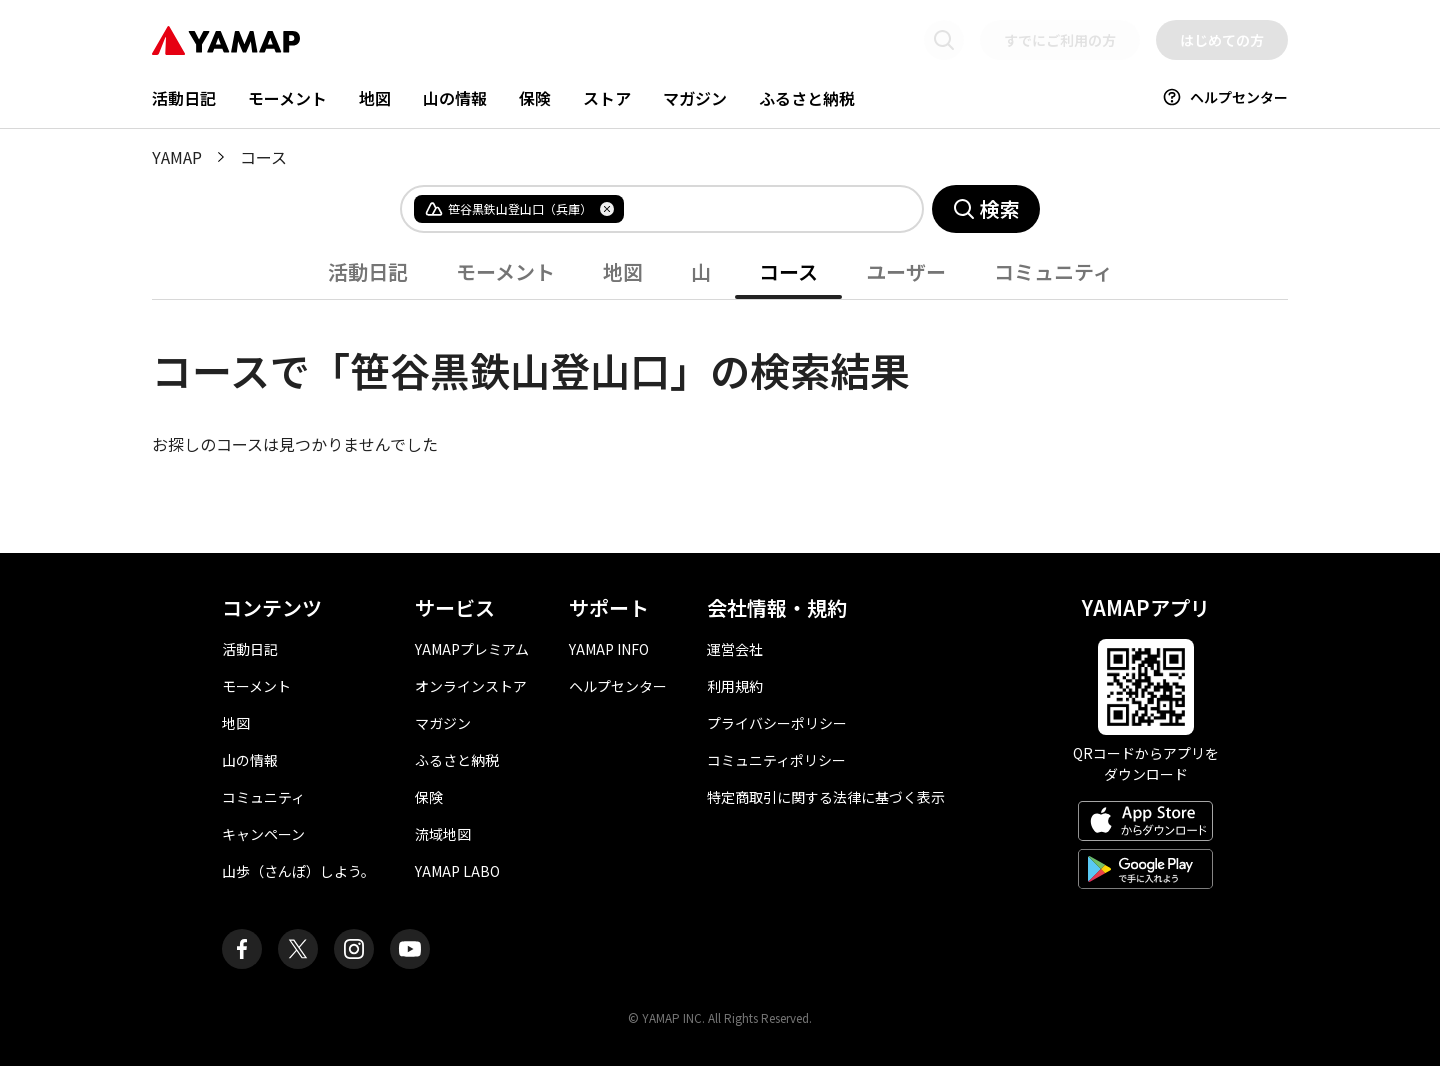 The height and width of the screenshot is (1066, 1440). I want to click on YAMAP LABO, so click(457, 871).